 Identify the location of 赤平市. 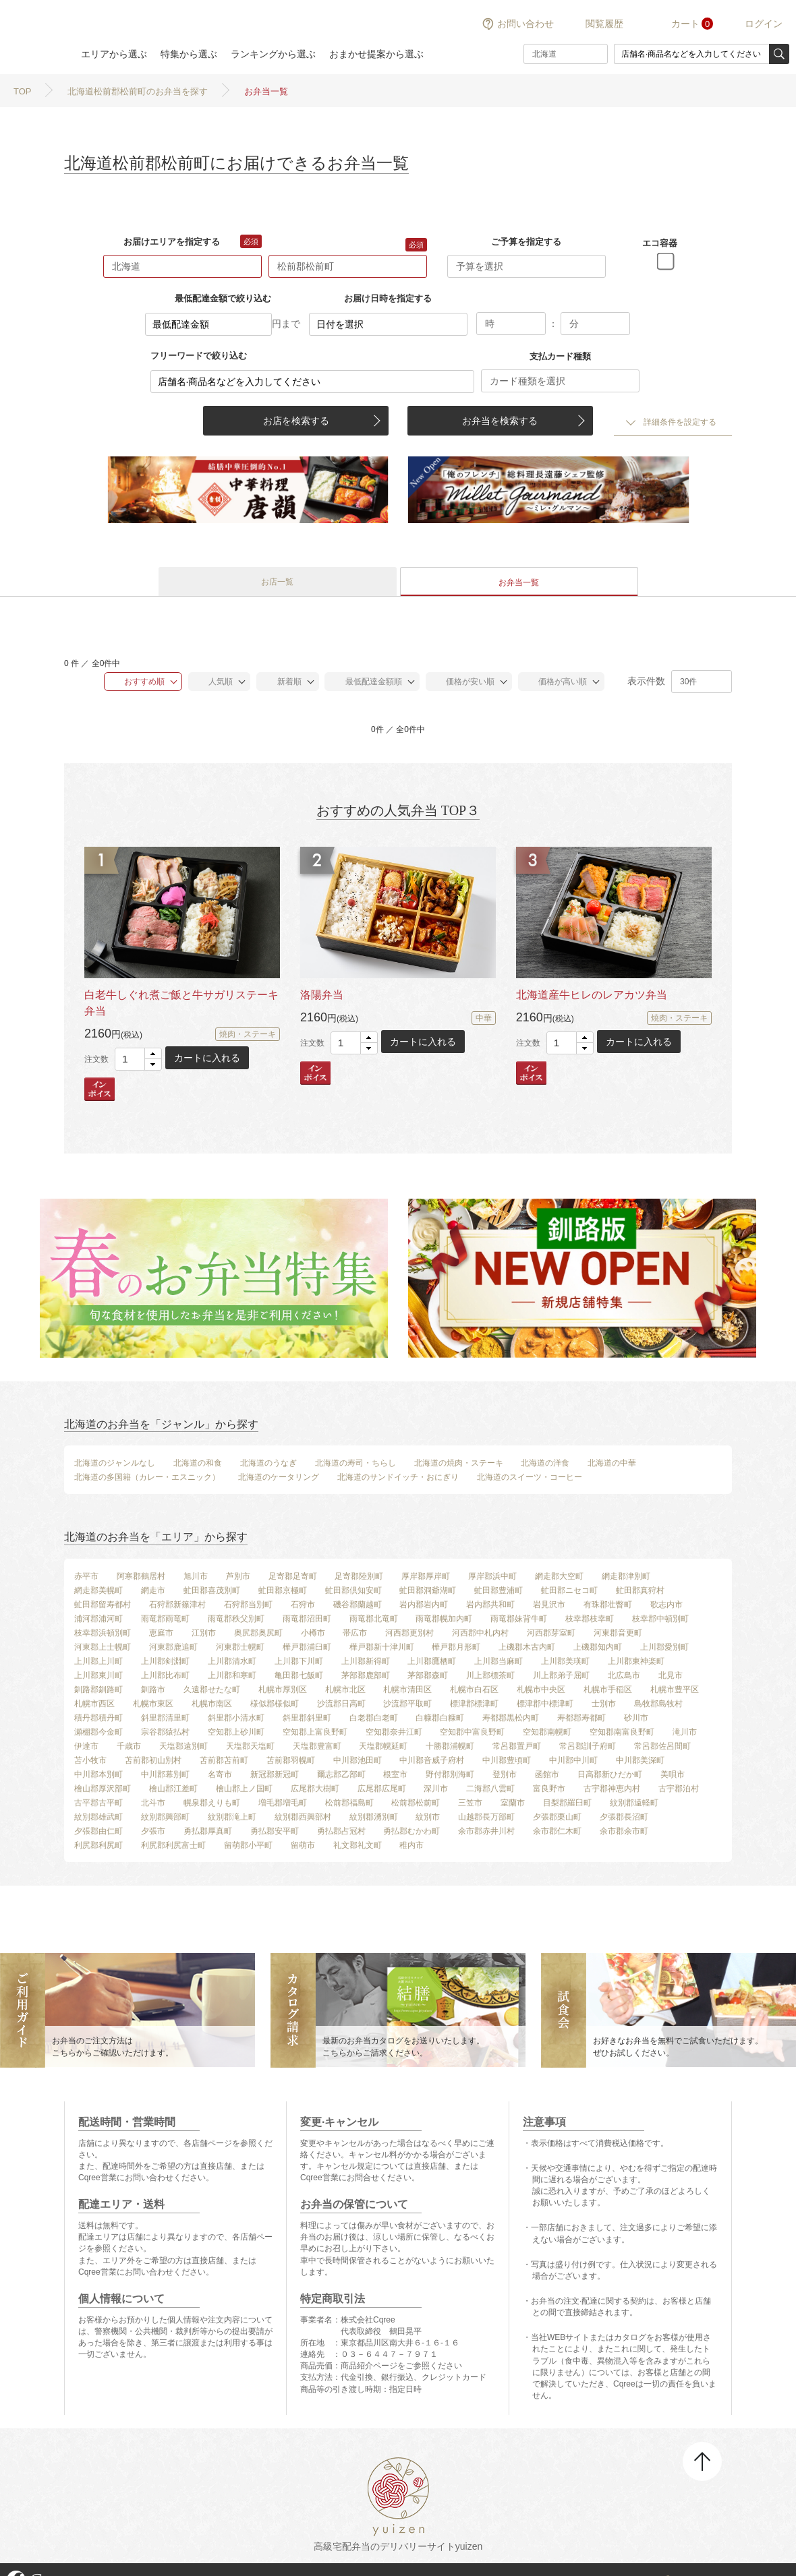
(86, 1576).